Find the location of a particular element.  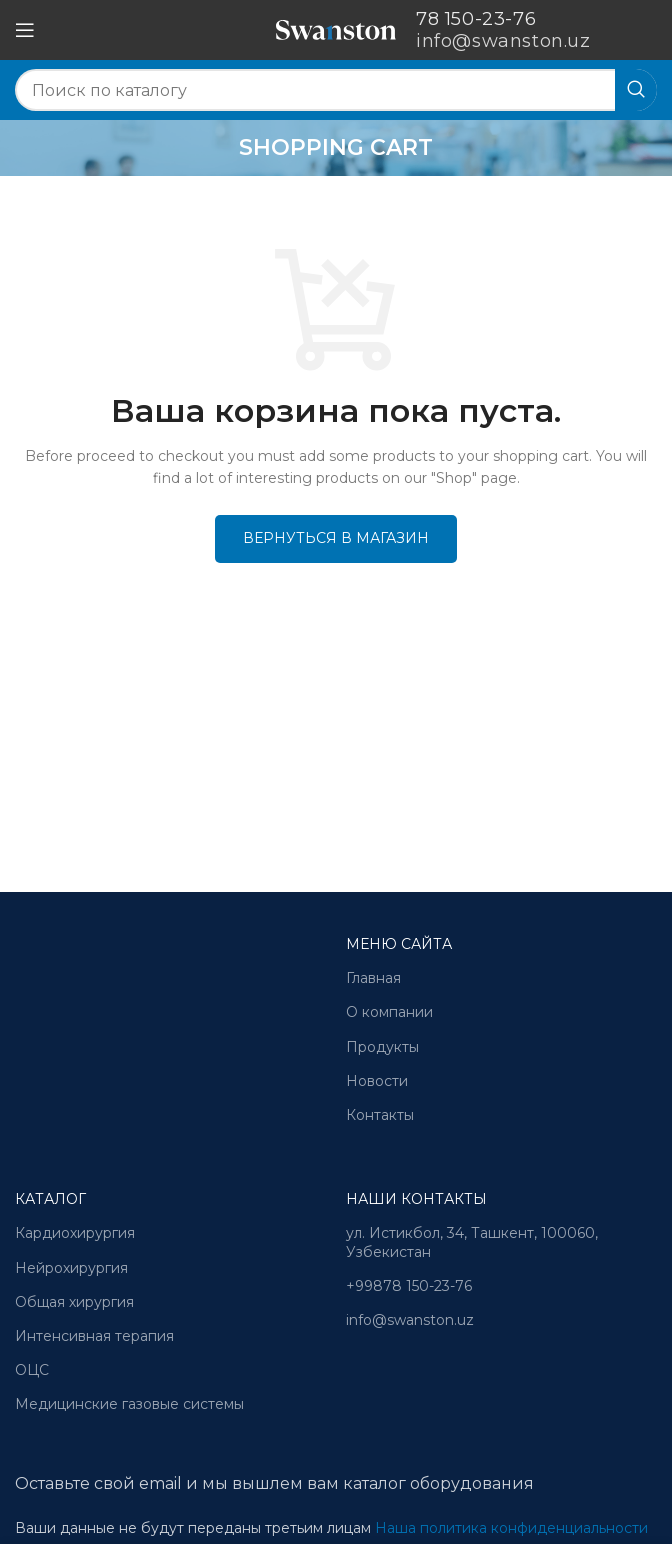

ОЦС is located at coordinates (32, 1370).